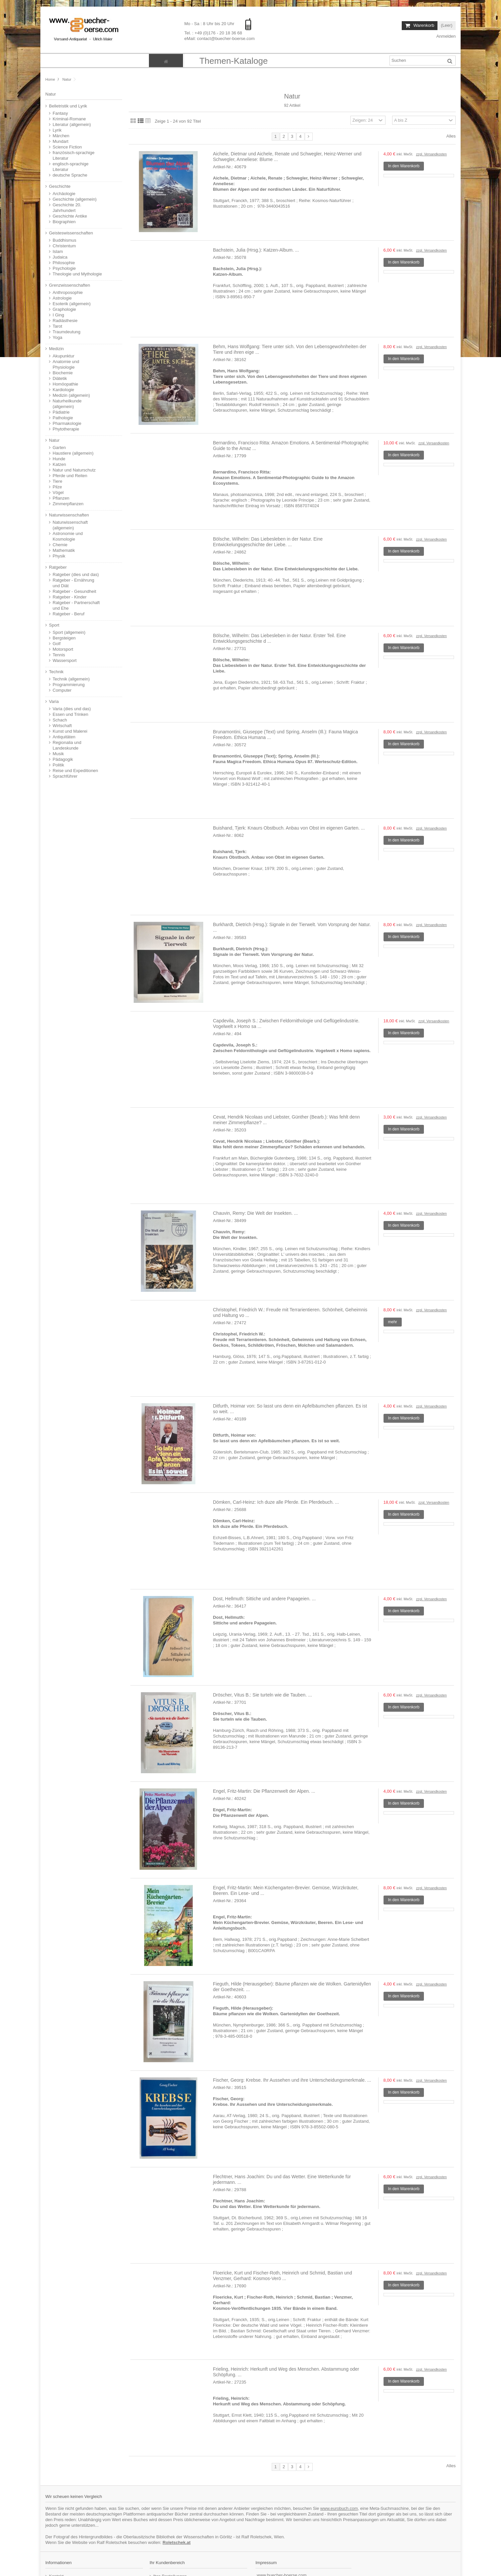 This screenshot has width=501, height=2576. I want to click on Christentum, so click(64, 245).